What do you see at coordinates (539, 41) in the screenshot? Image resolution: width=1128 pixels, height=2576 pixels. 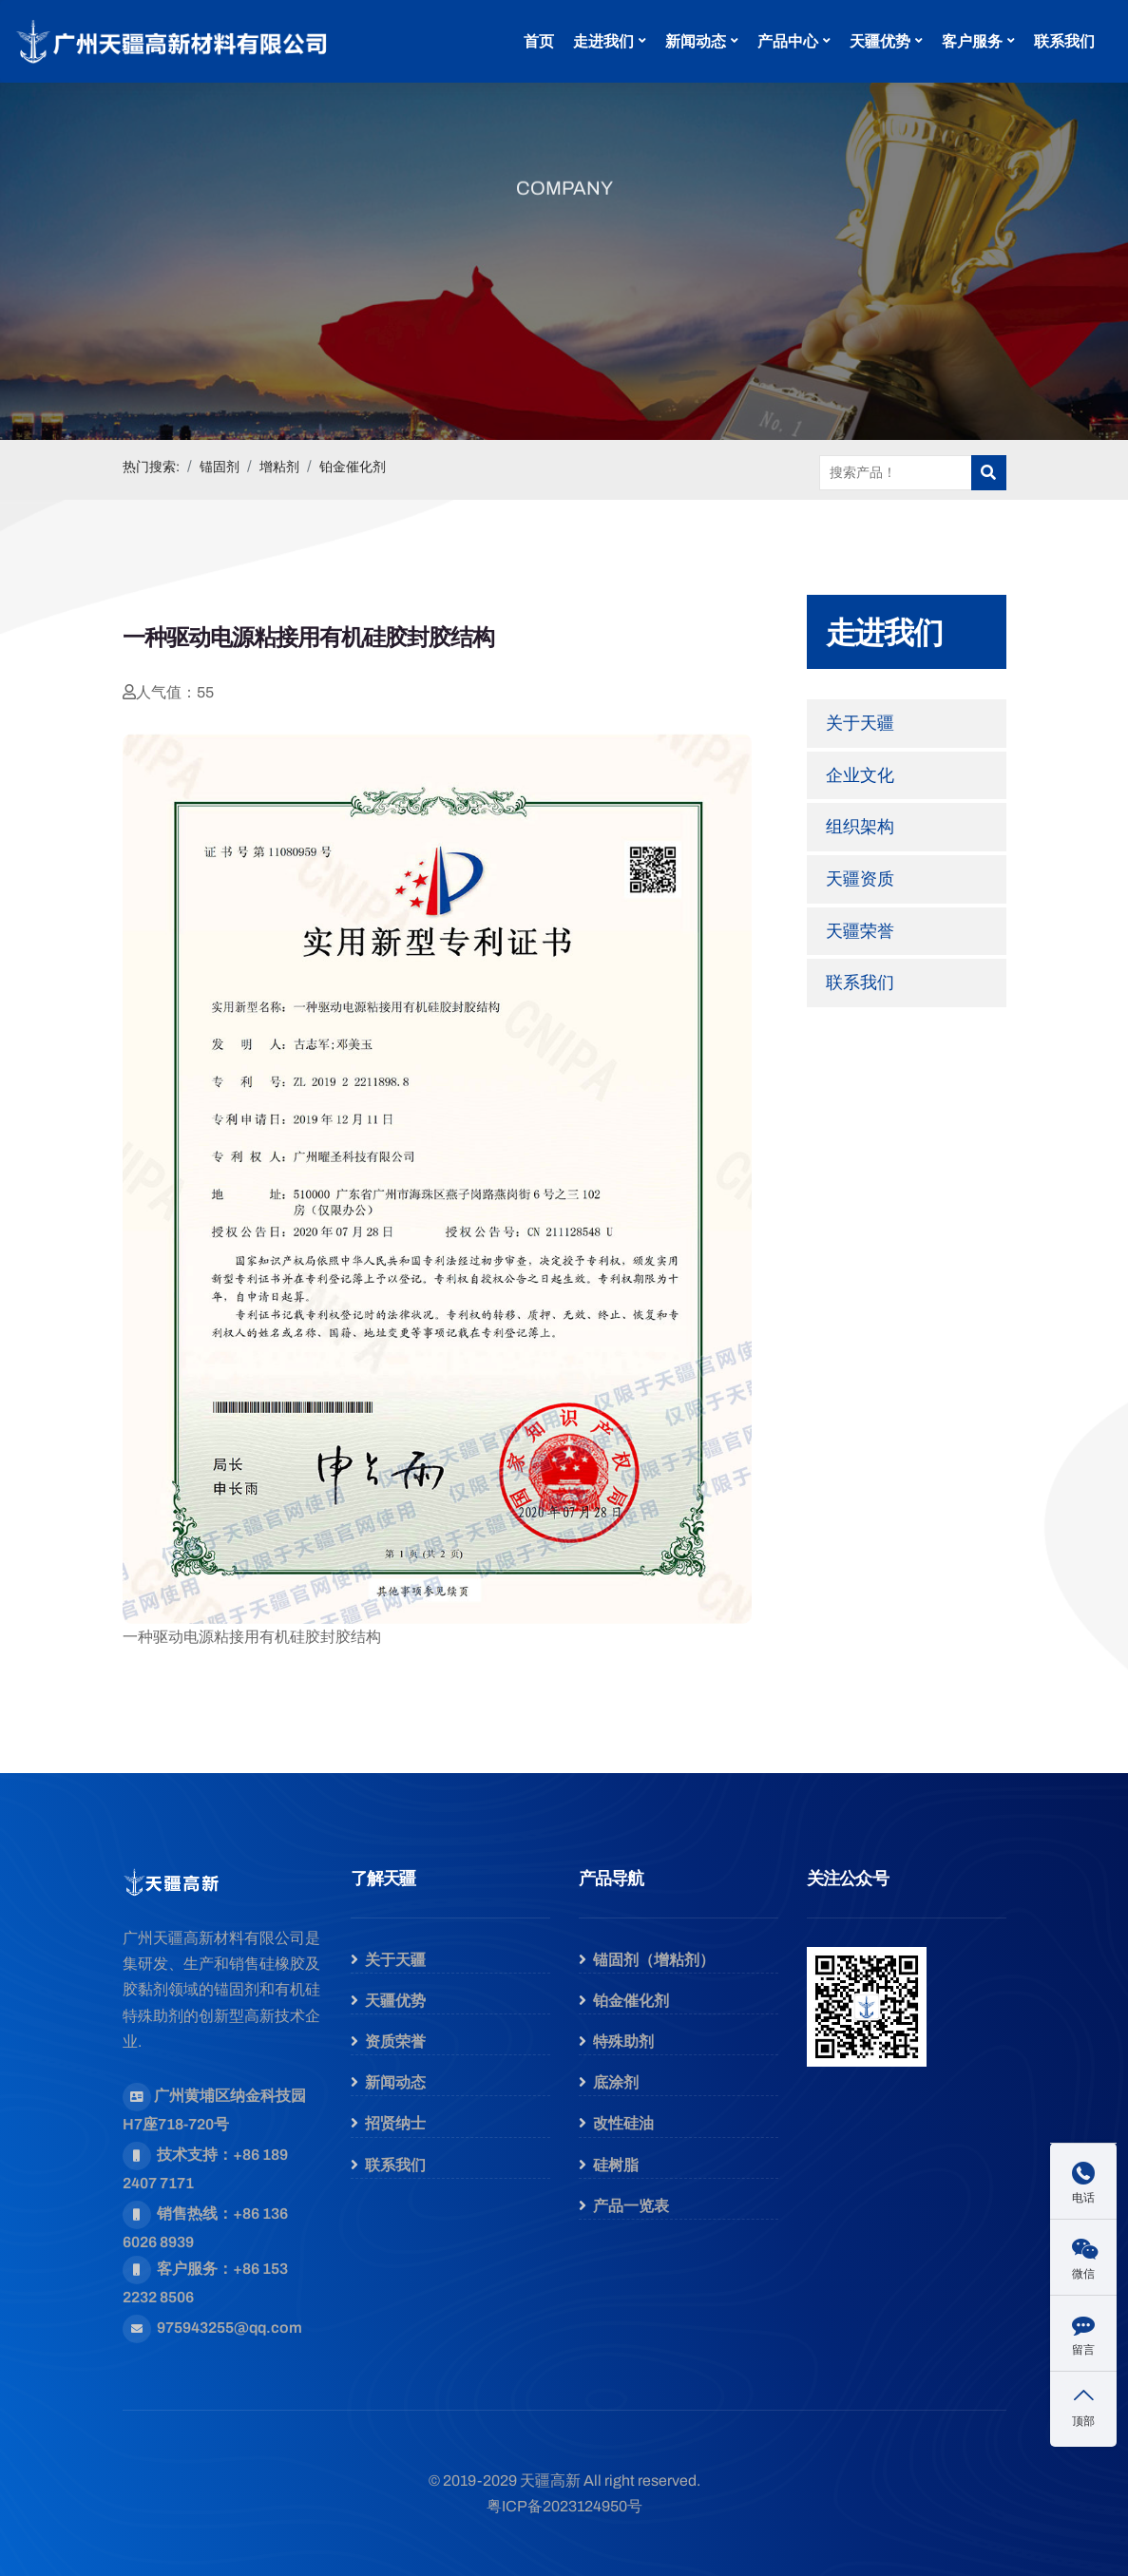 I see `首页` at bounding box center [539, 41].